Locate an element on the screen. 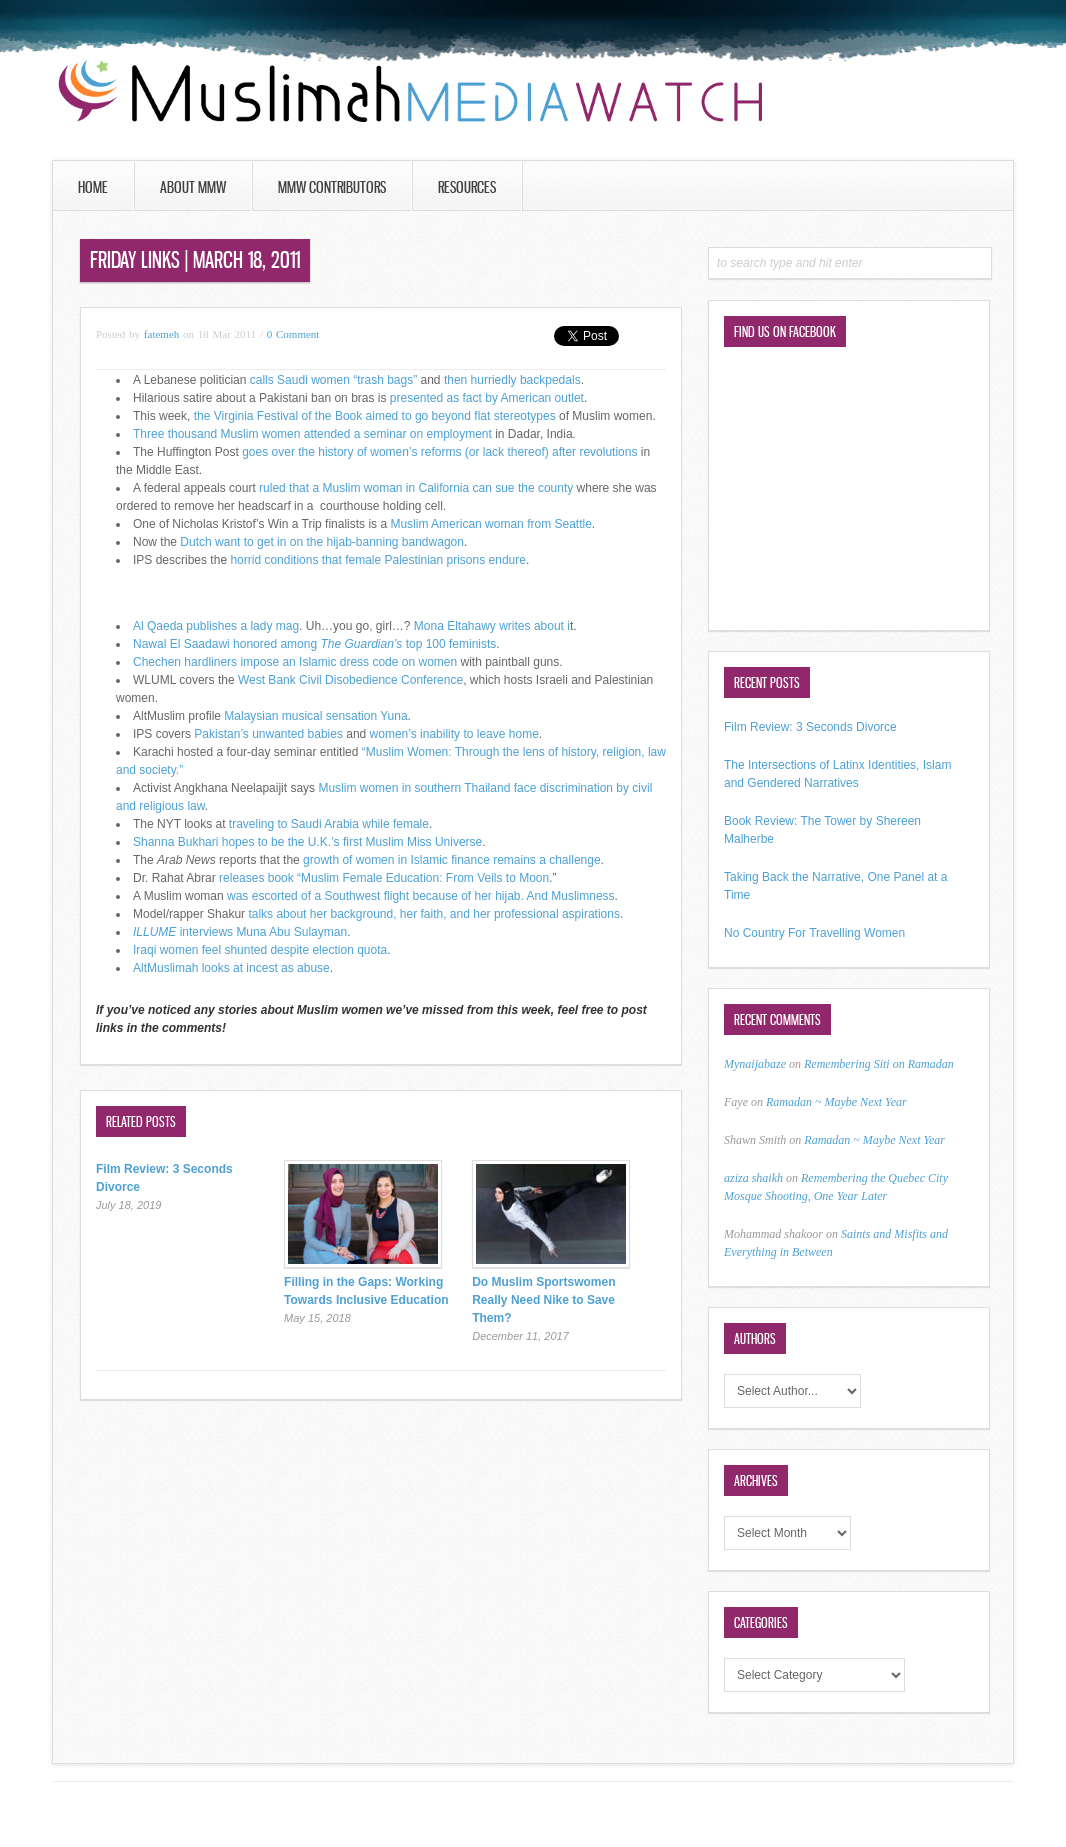  MMW Contributors is located at coordinates (332, 187).